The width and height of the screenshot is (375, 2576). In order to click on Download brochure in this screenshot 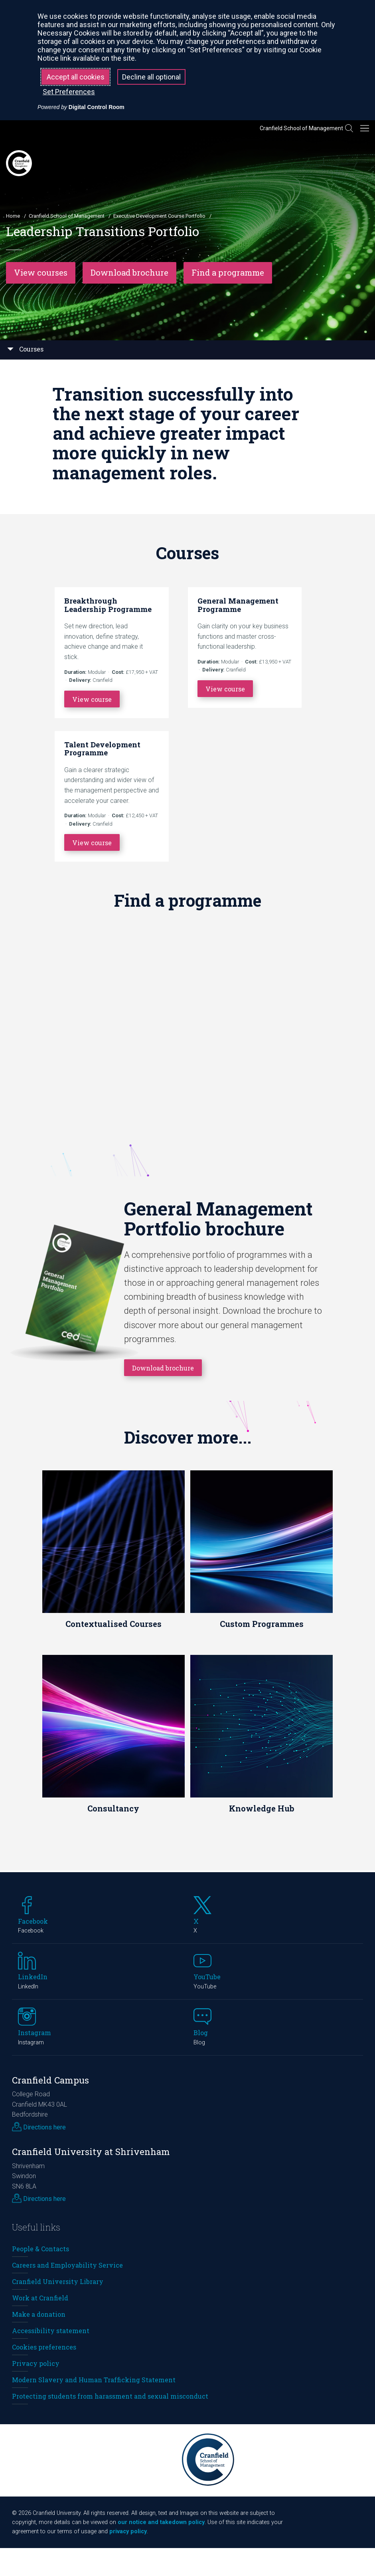, I will do `click(129, 272)`.